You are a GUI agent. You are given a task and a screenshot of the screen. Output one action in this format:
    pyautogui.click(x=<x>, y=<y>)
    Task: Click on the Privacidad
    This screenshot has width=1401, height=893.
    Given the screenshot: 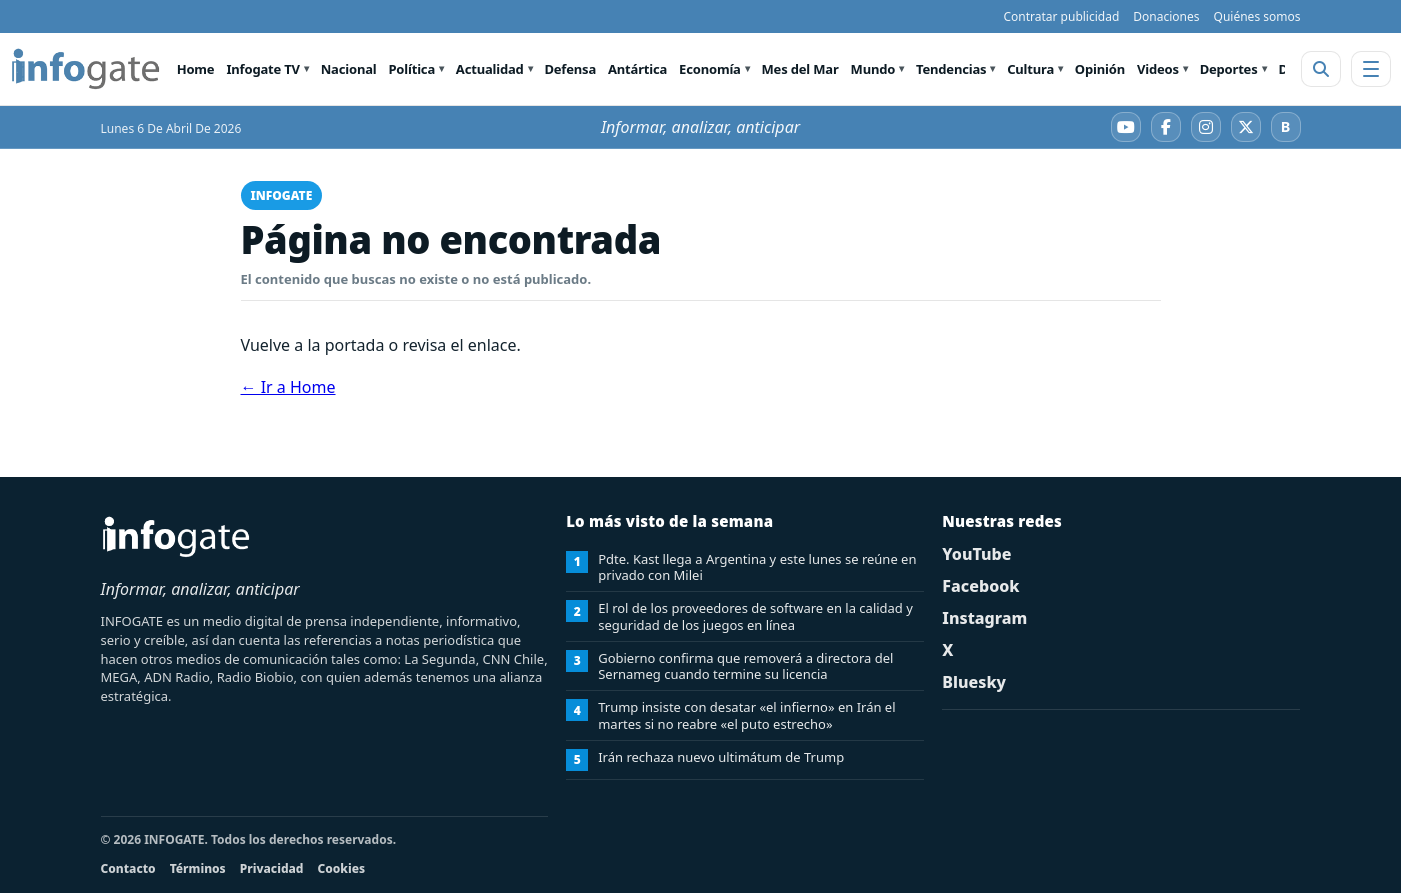 What is the action you would take?
    pyautogui.click(x=272, y=868)
    